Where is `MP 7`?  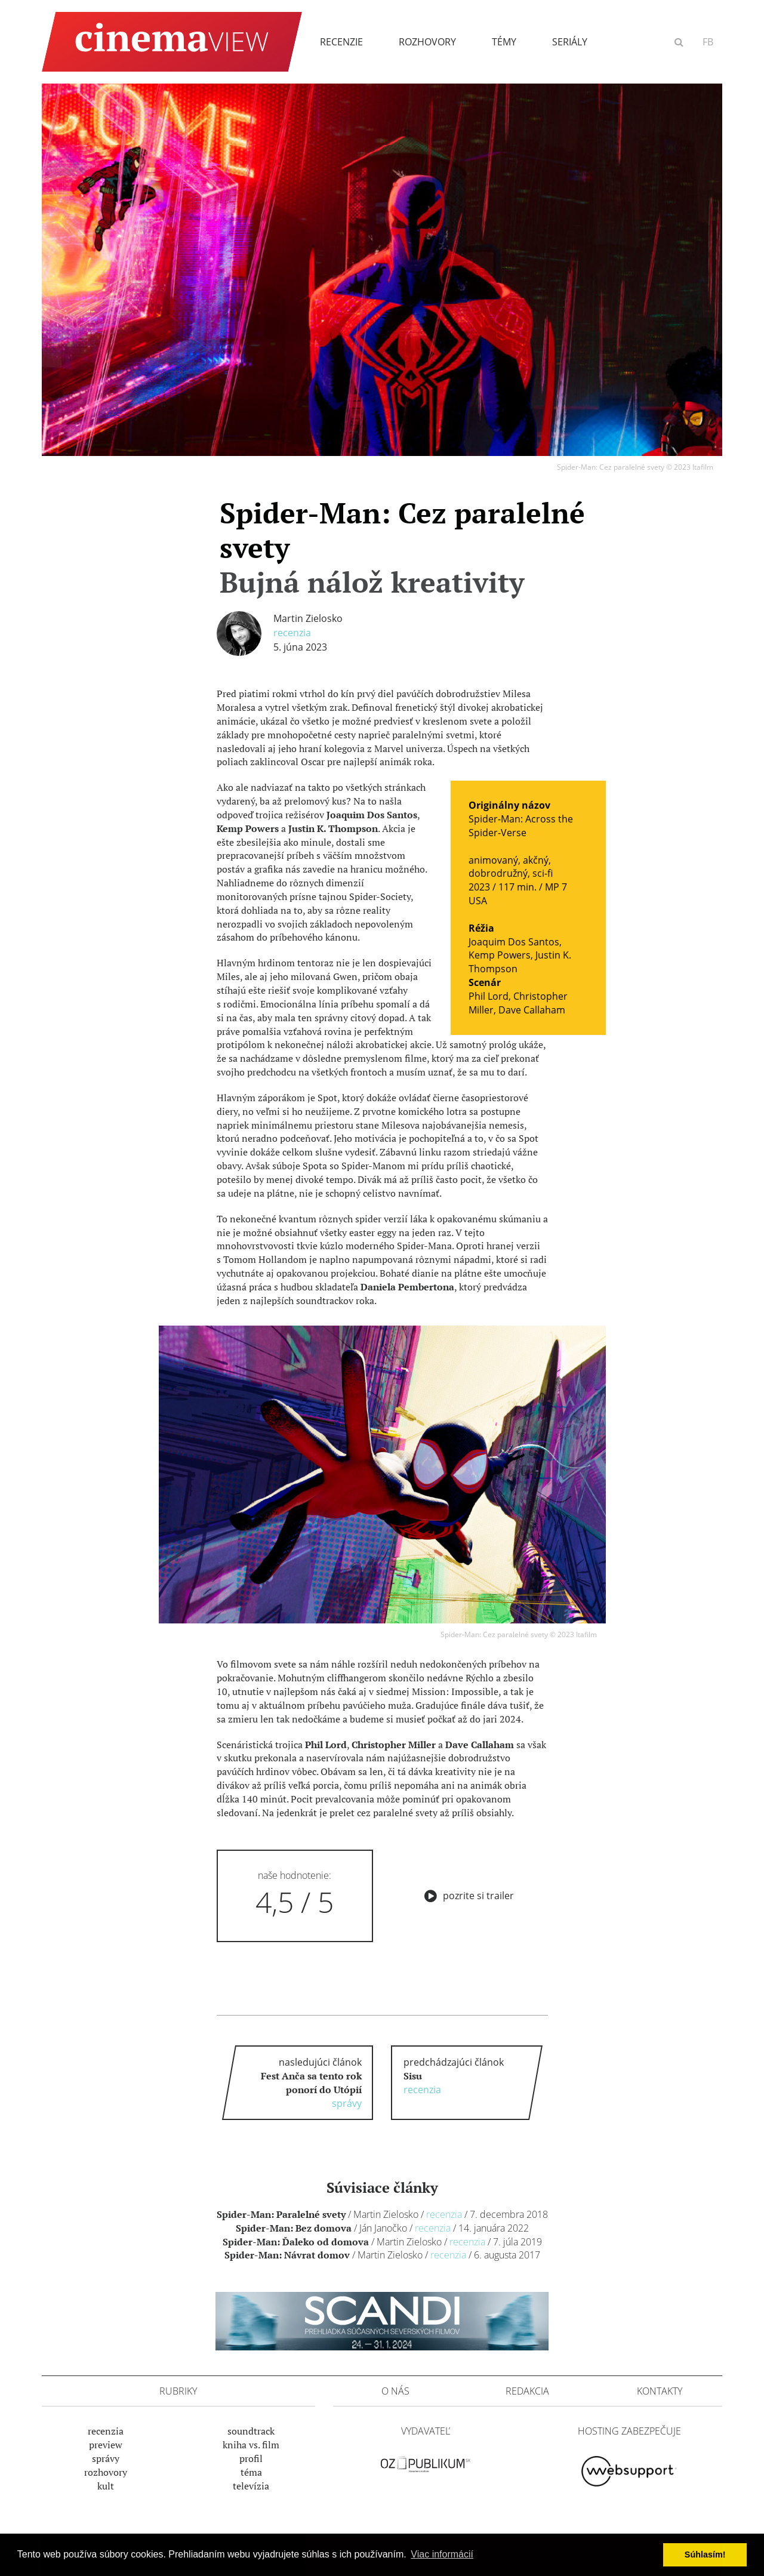
MP 7 is located at coordinates (556, 886).